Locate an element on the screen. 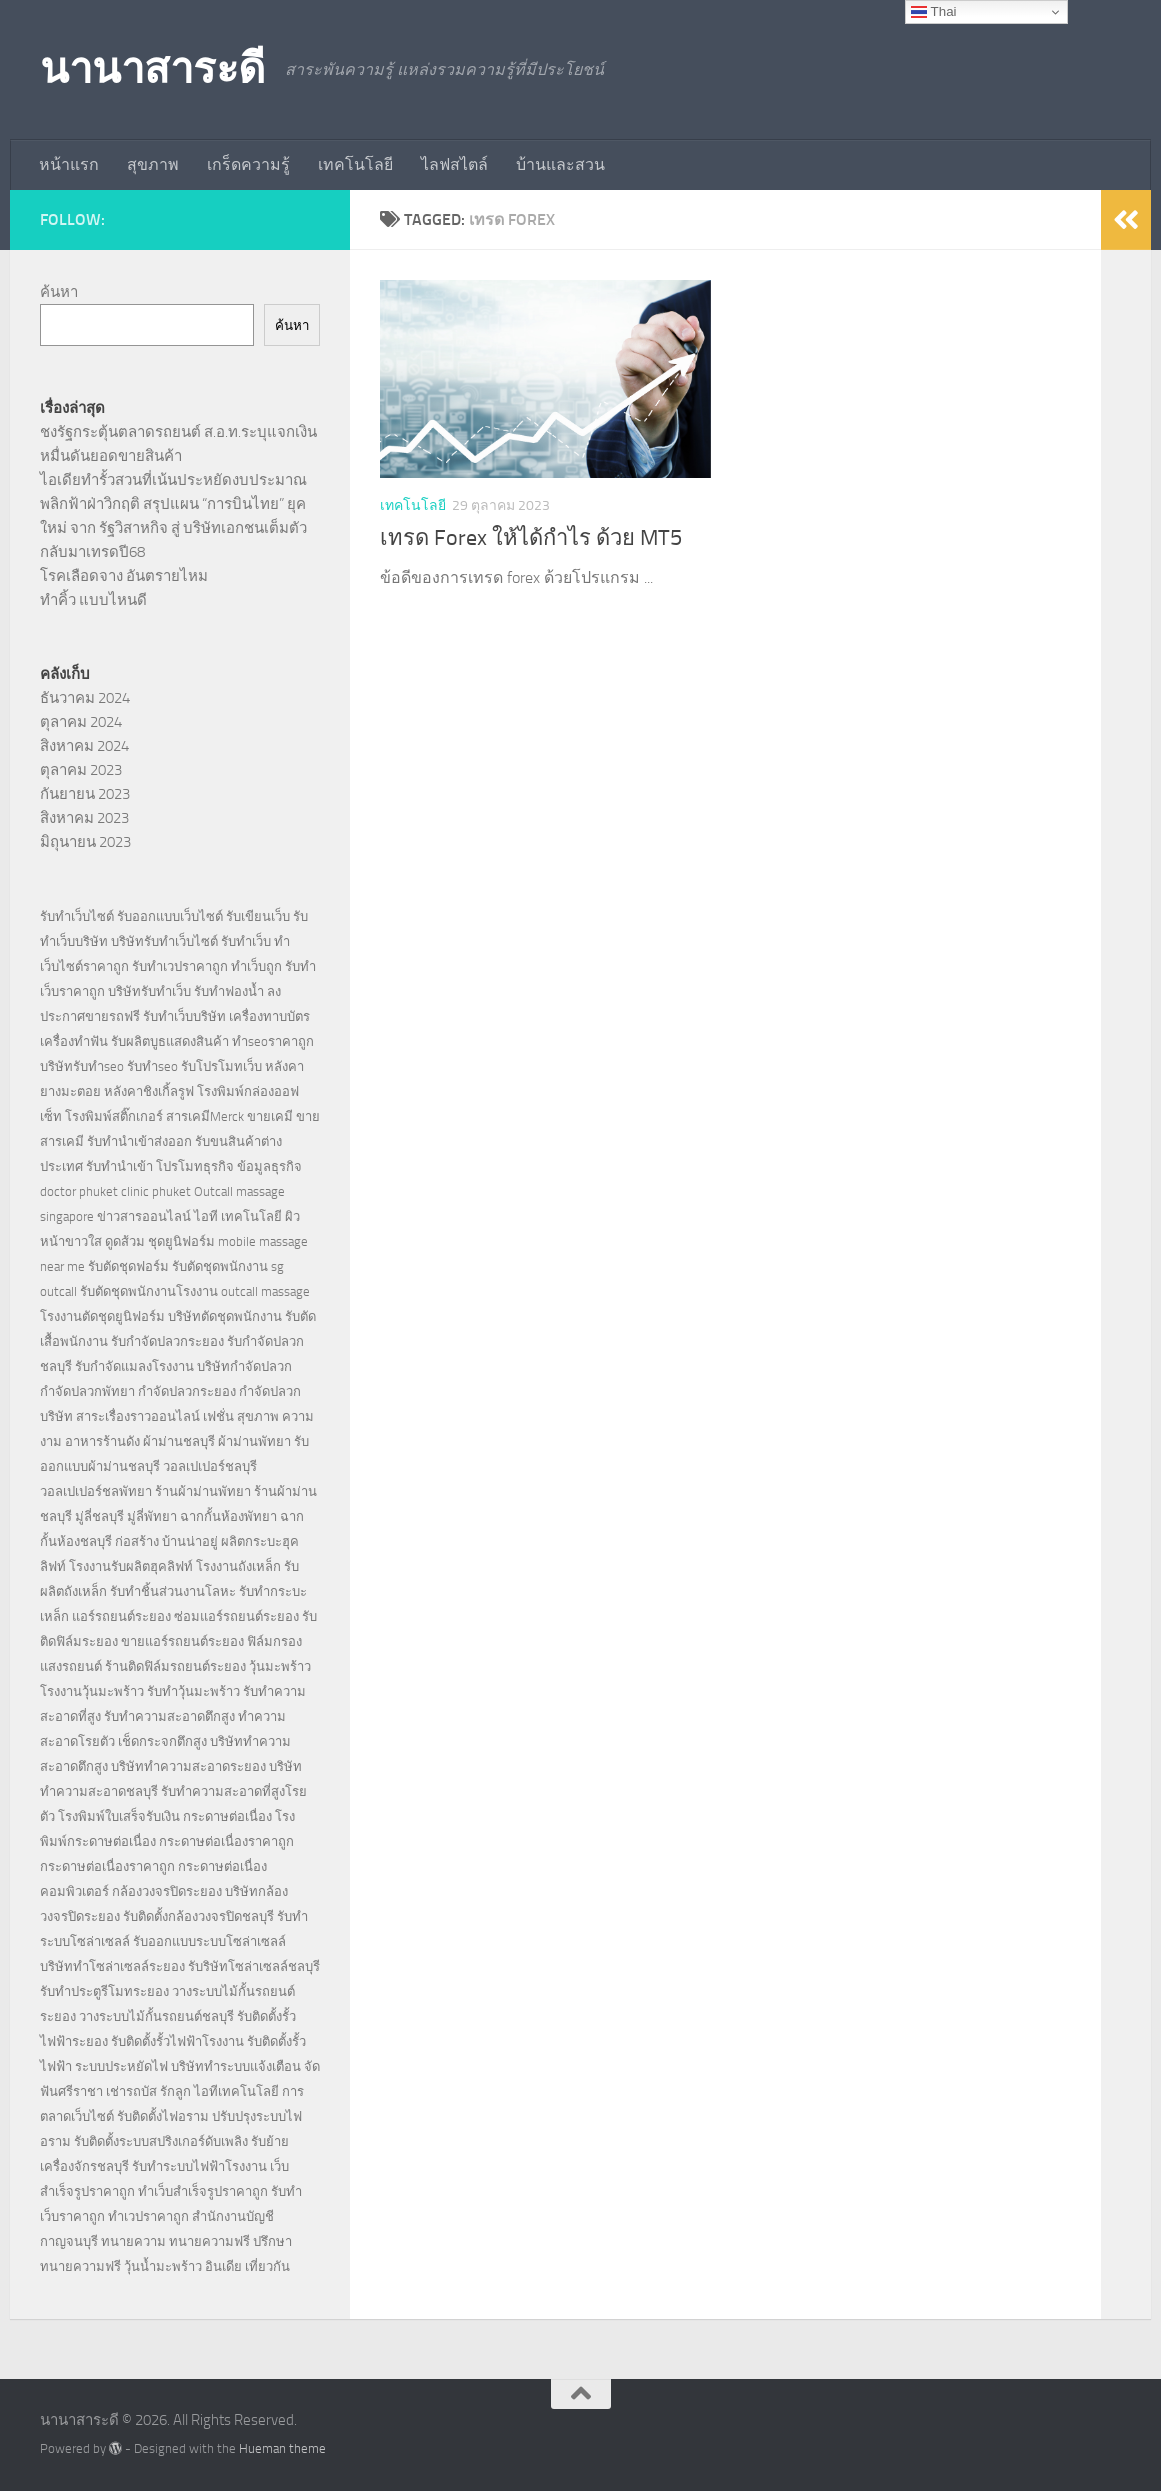  รับทำเวปราคาถูก is located at coordinates (180, 966).